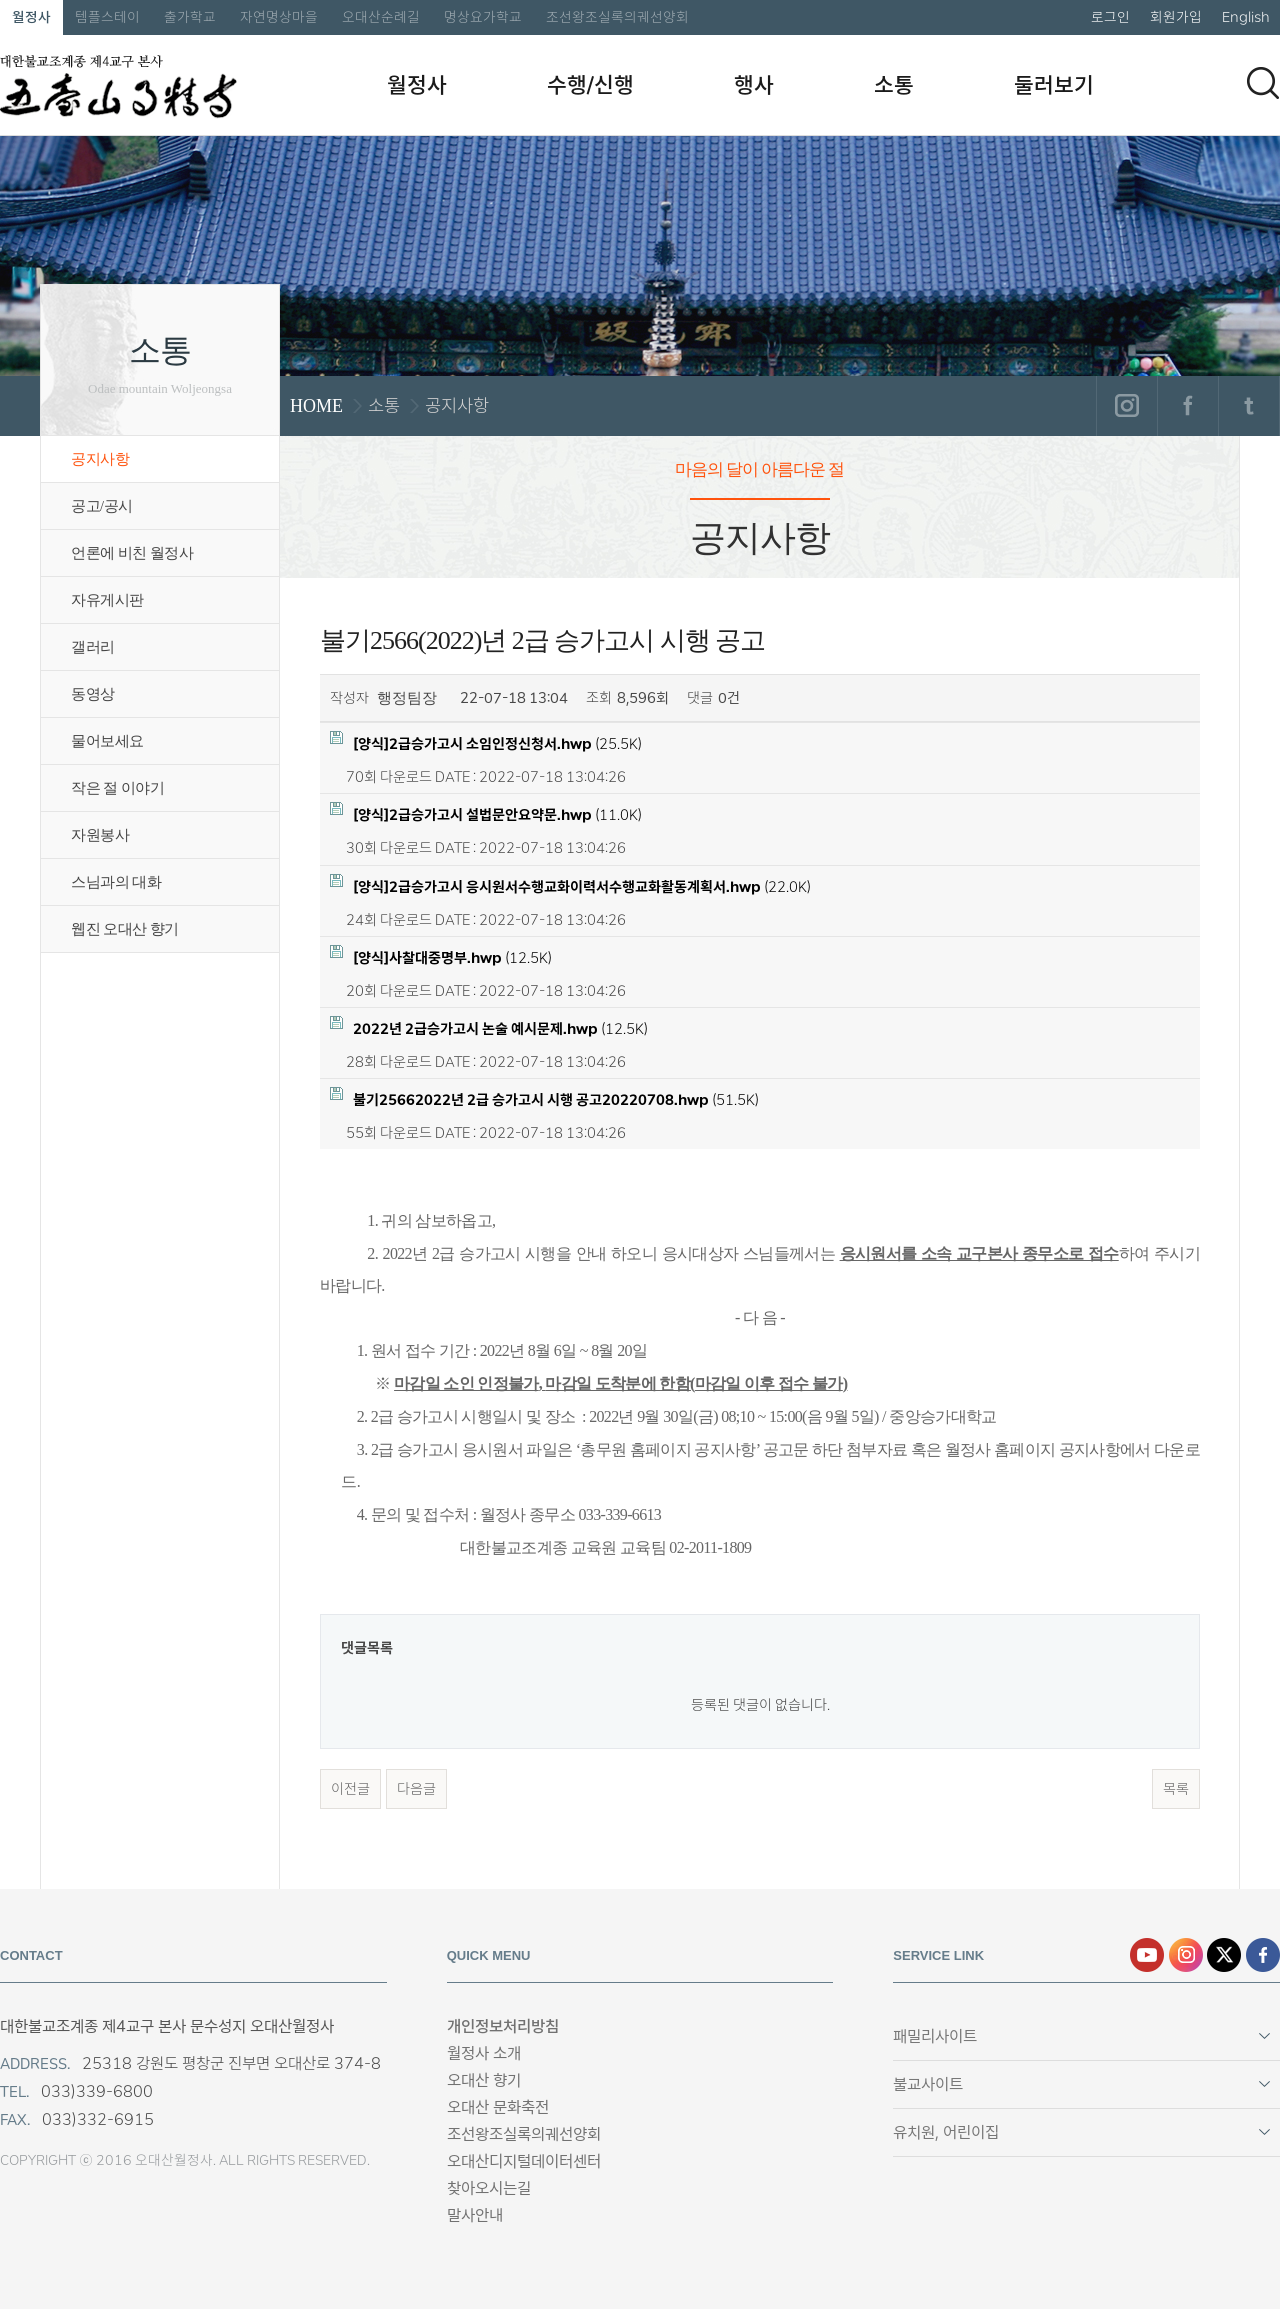  What do you see at coordinates (928, 2084) in the screenshot?
I see `불교사이트` at bounding box center [928, 2084].